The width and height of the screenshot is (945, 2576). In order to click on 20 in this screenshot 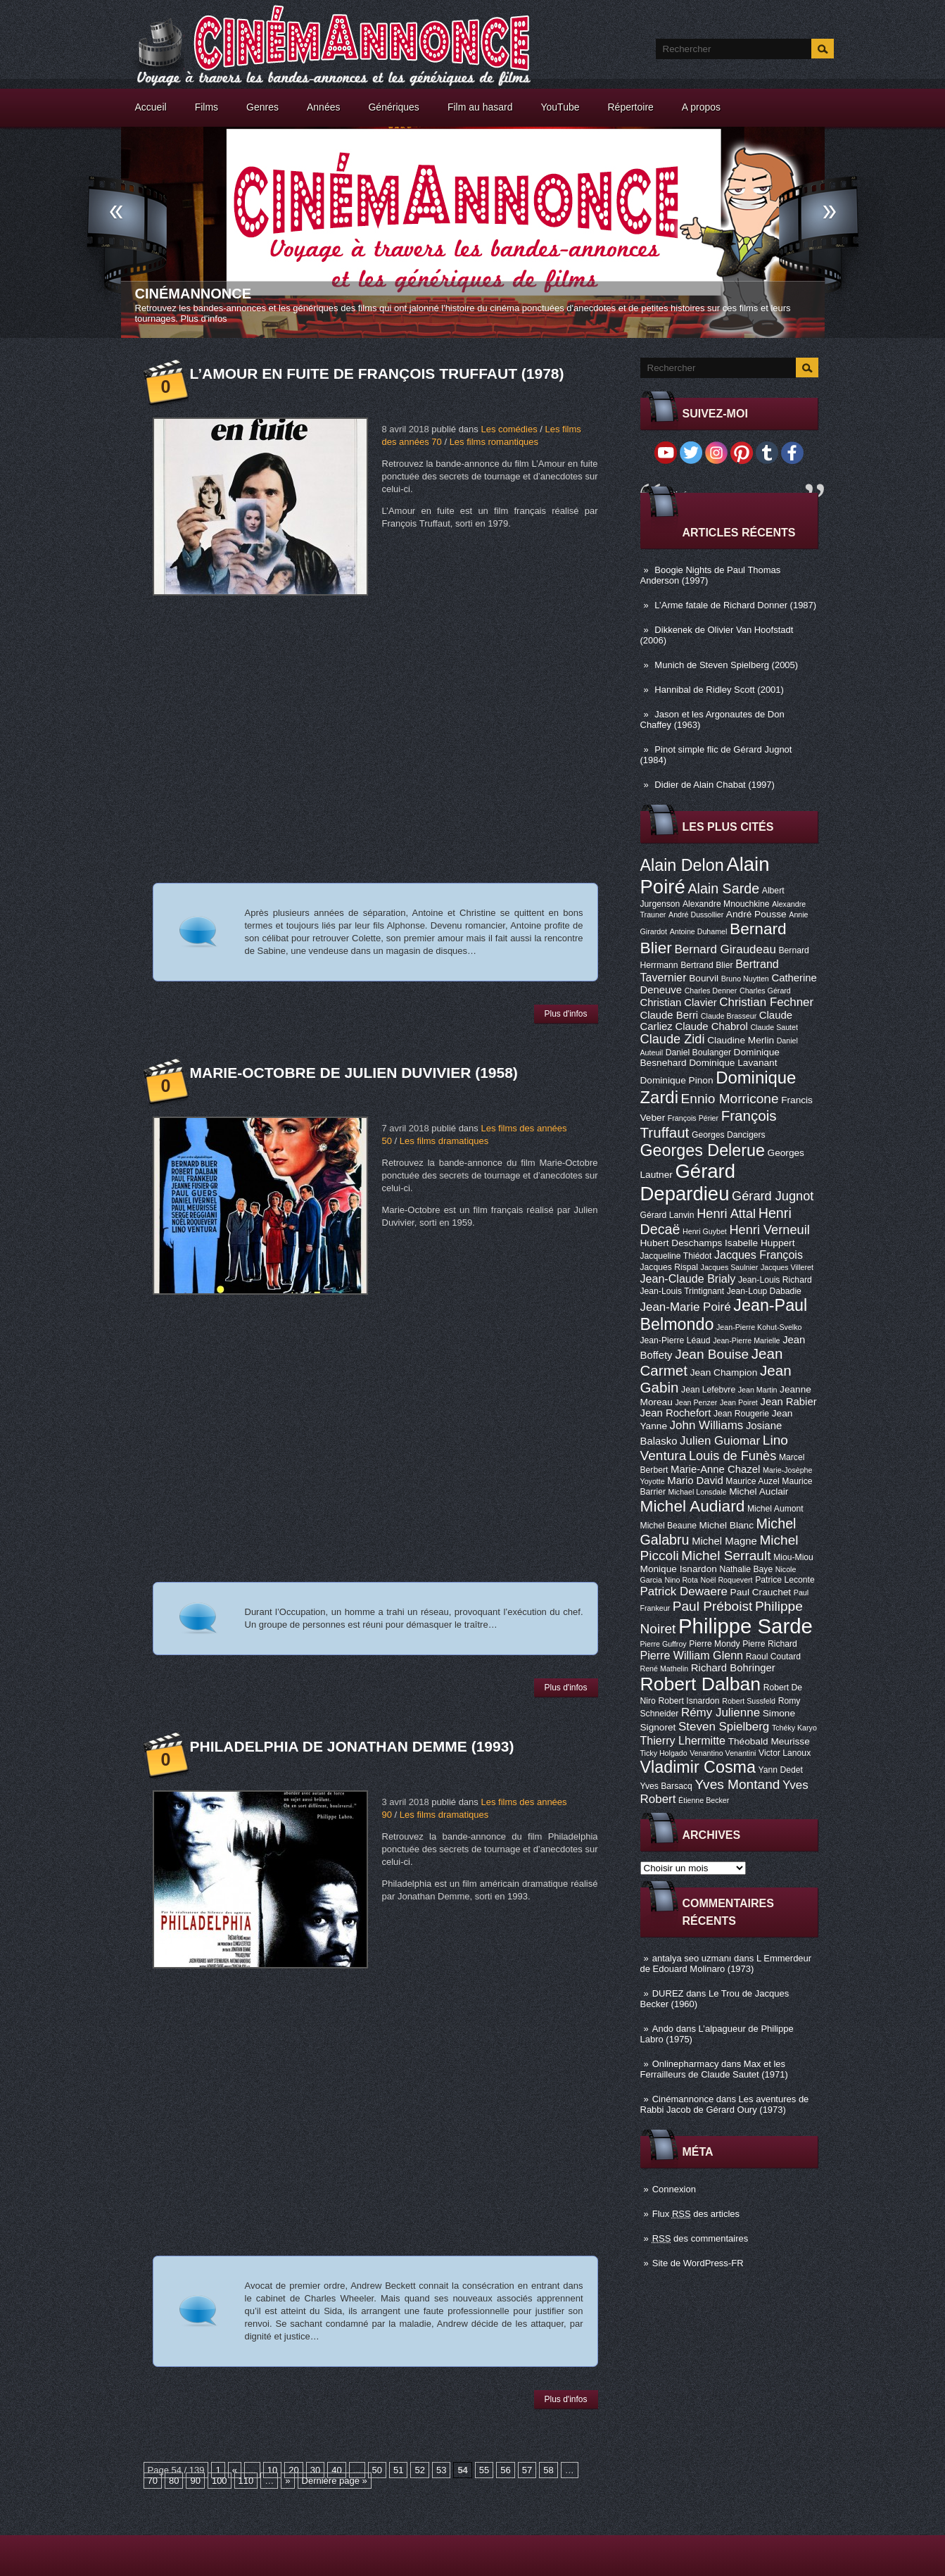, I will do `click(293, 2470)`.